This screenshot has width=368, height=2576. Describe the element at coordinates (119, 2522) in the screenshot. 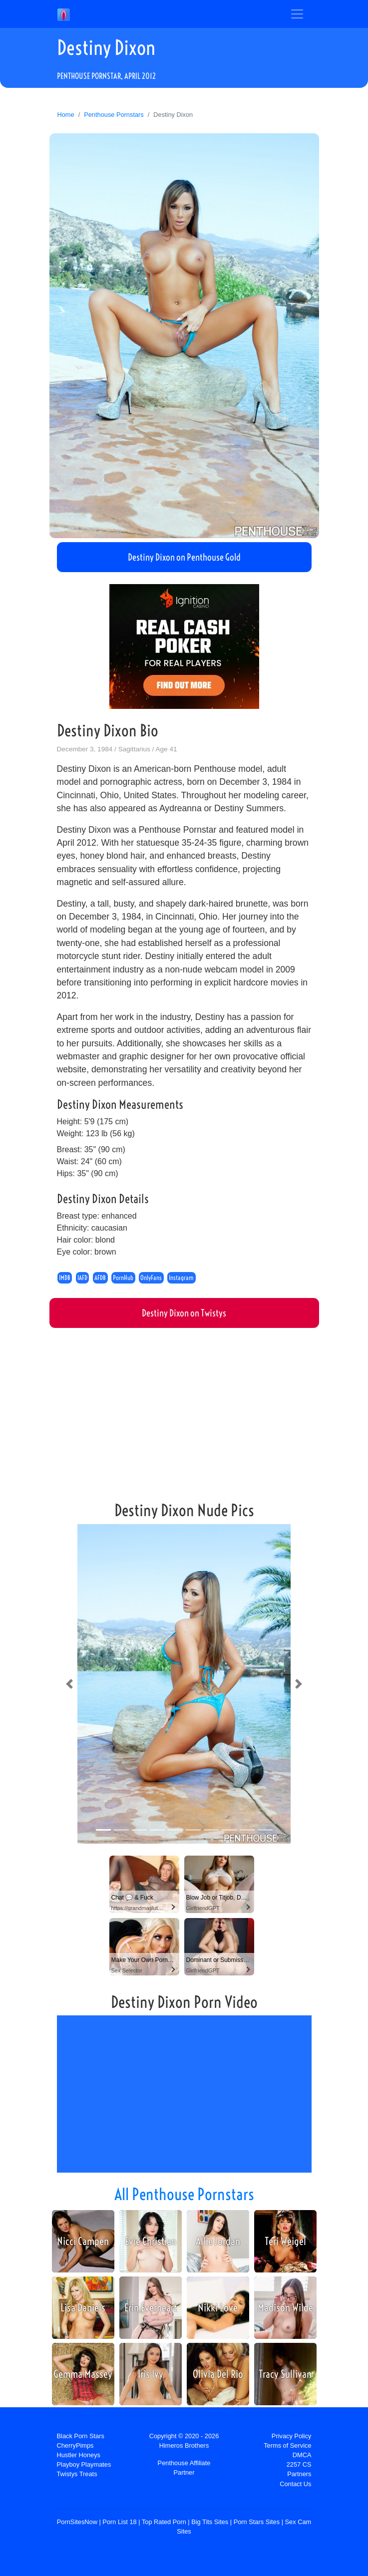

I see `Porn List 18` at that location.